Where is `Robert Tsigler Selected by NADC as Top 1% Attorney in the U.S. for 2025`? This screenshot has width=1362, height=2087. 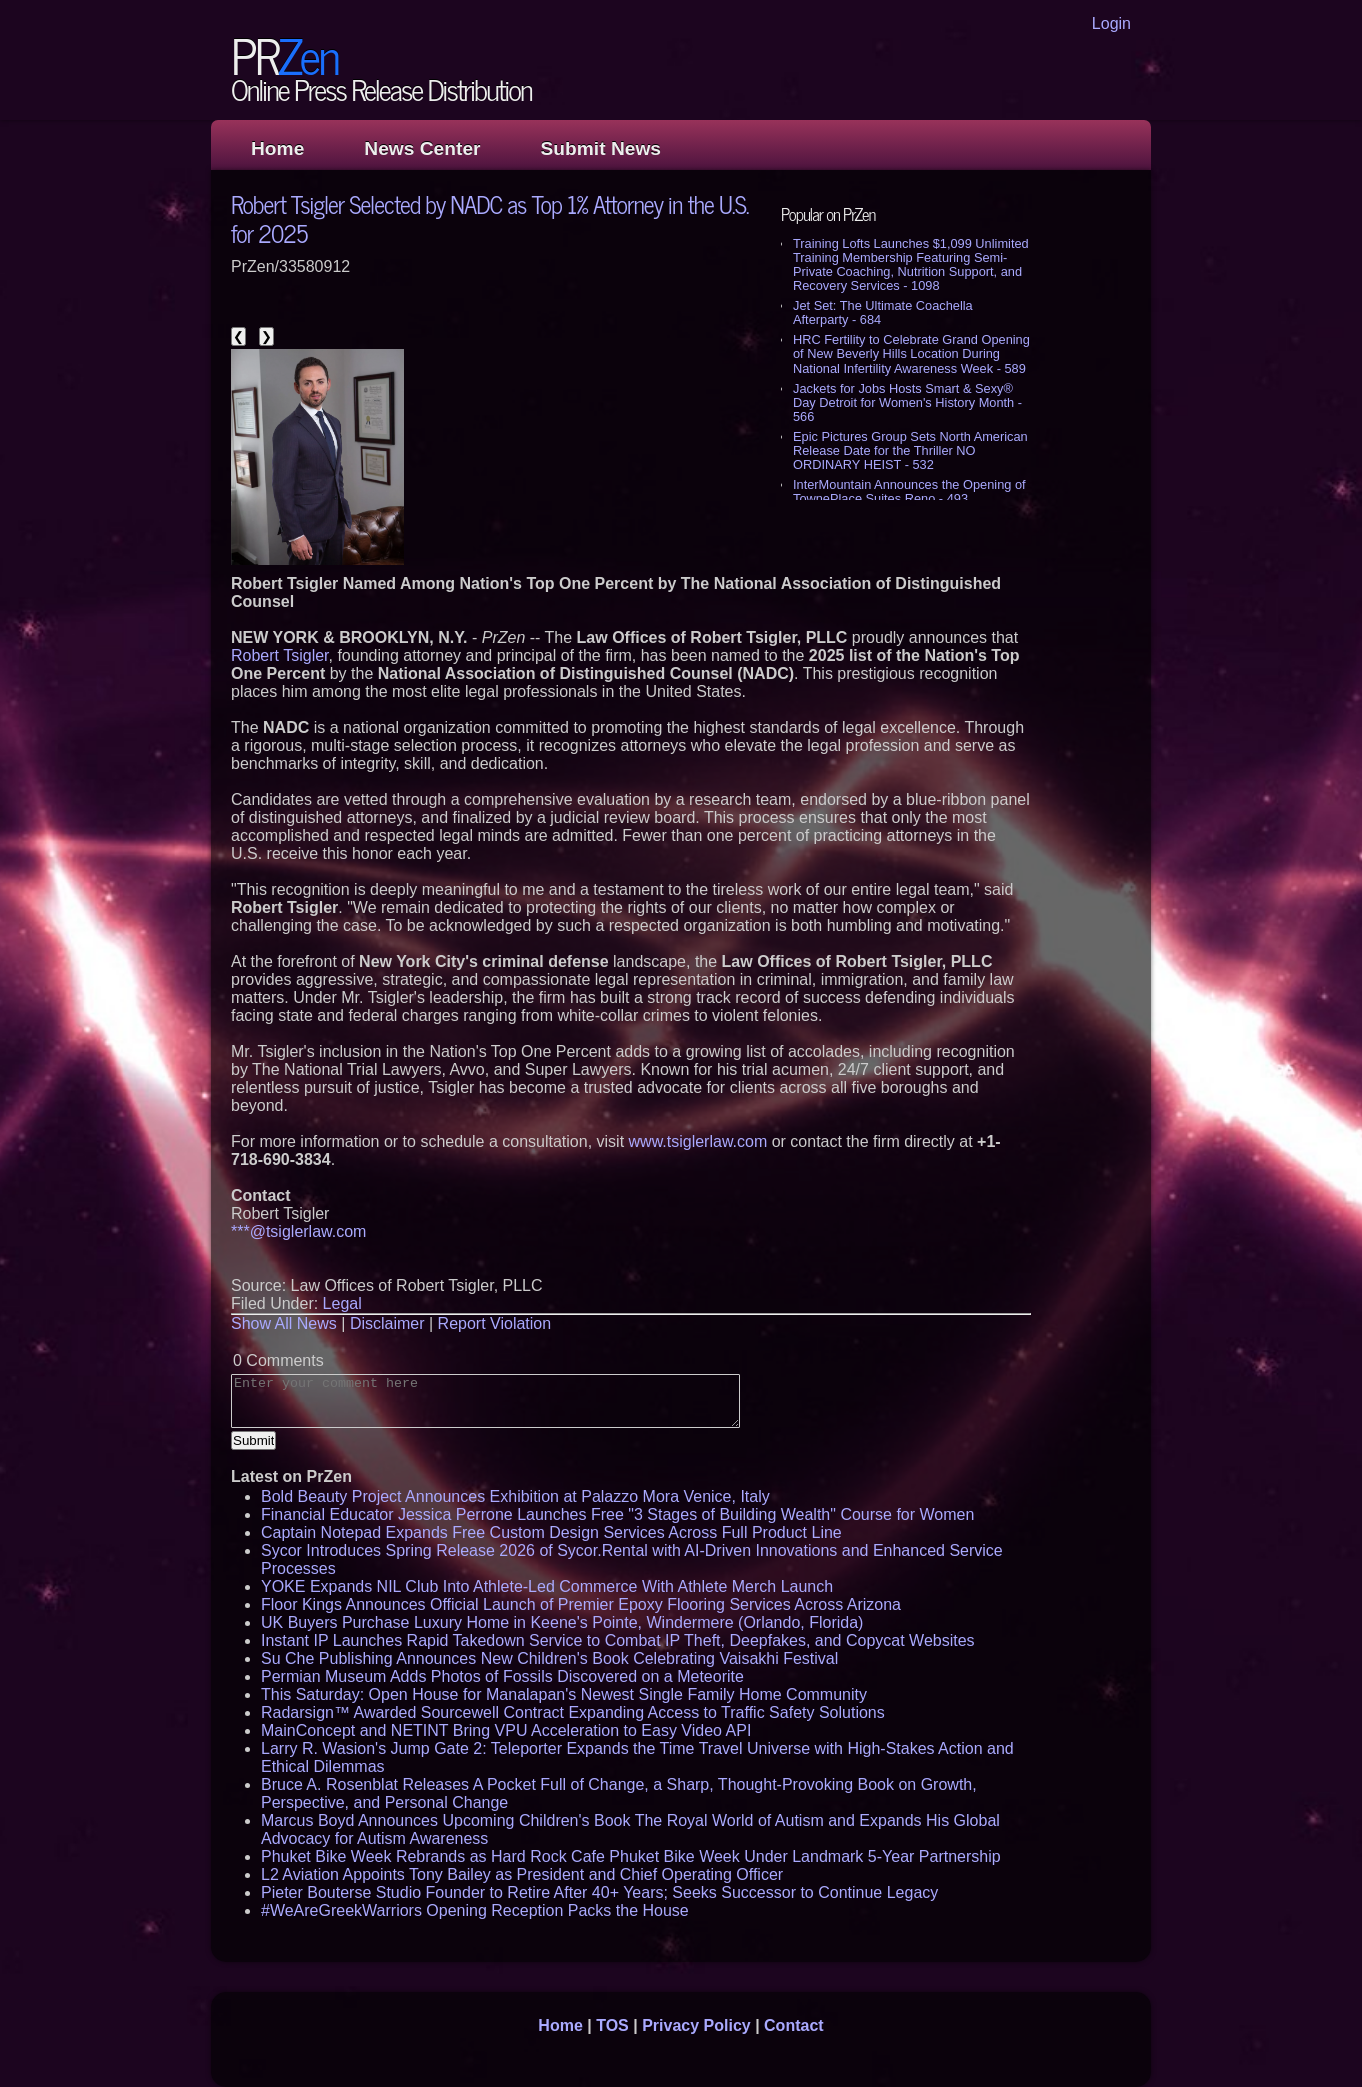
Robert Tsigler Selected by NADC as Top 1% Attorney in the U.S. for 2025 is located at coordinates (490, 218).